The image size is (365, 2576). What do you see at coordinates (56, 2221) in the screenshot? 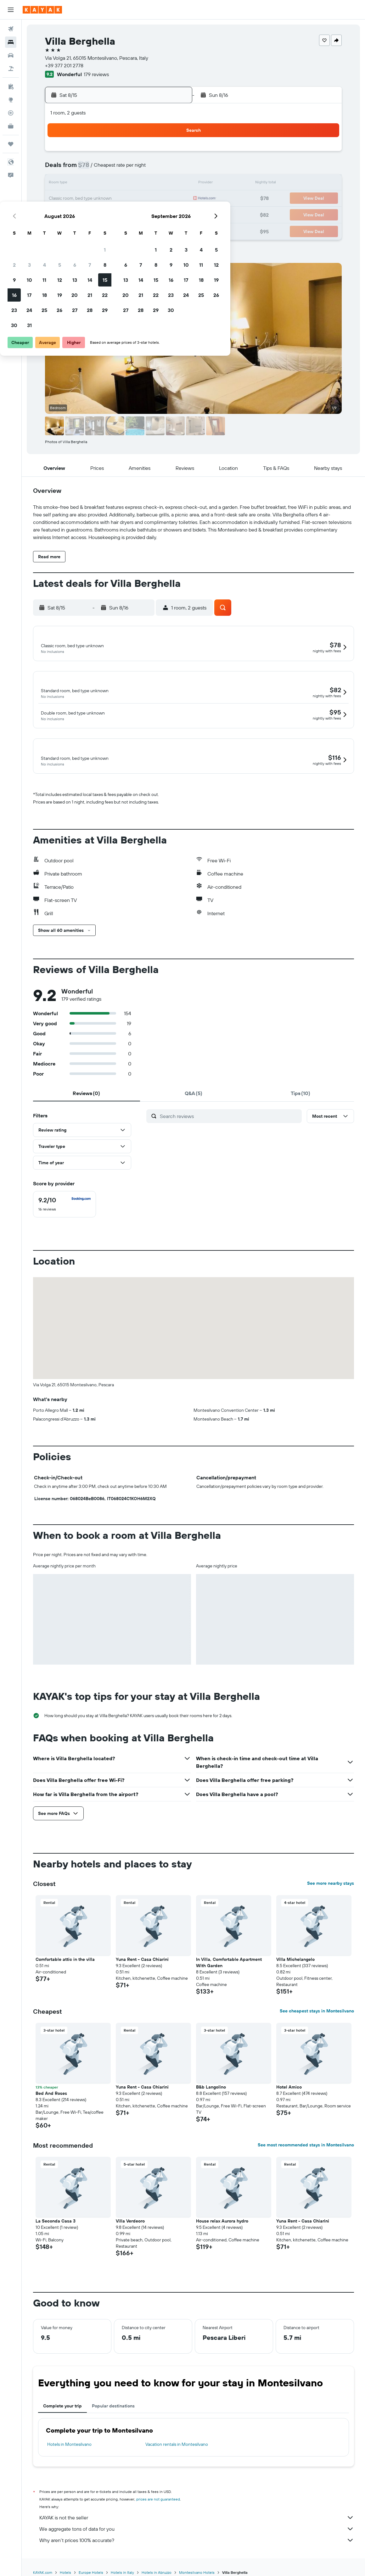
I see `La Seconda Casa 3 [button]` at bounding box center [56, 2221].